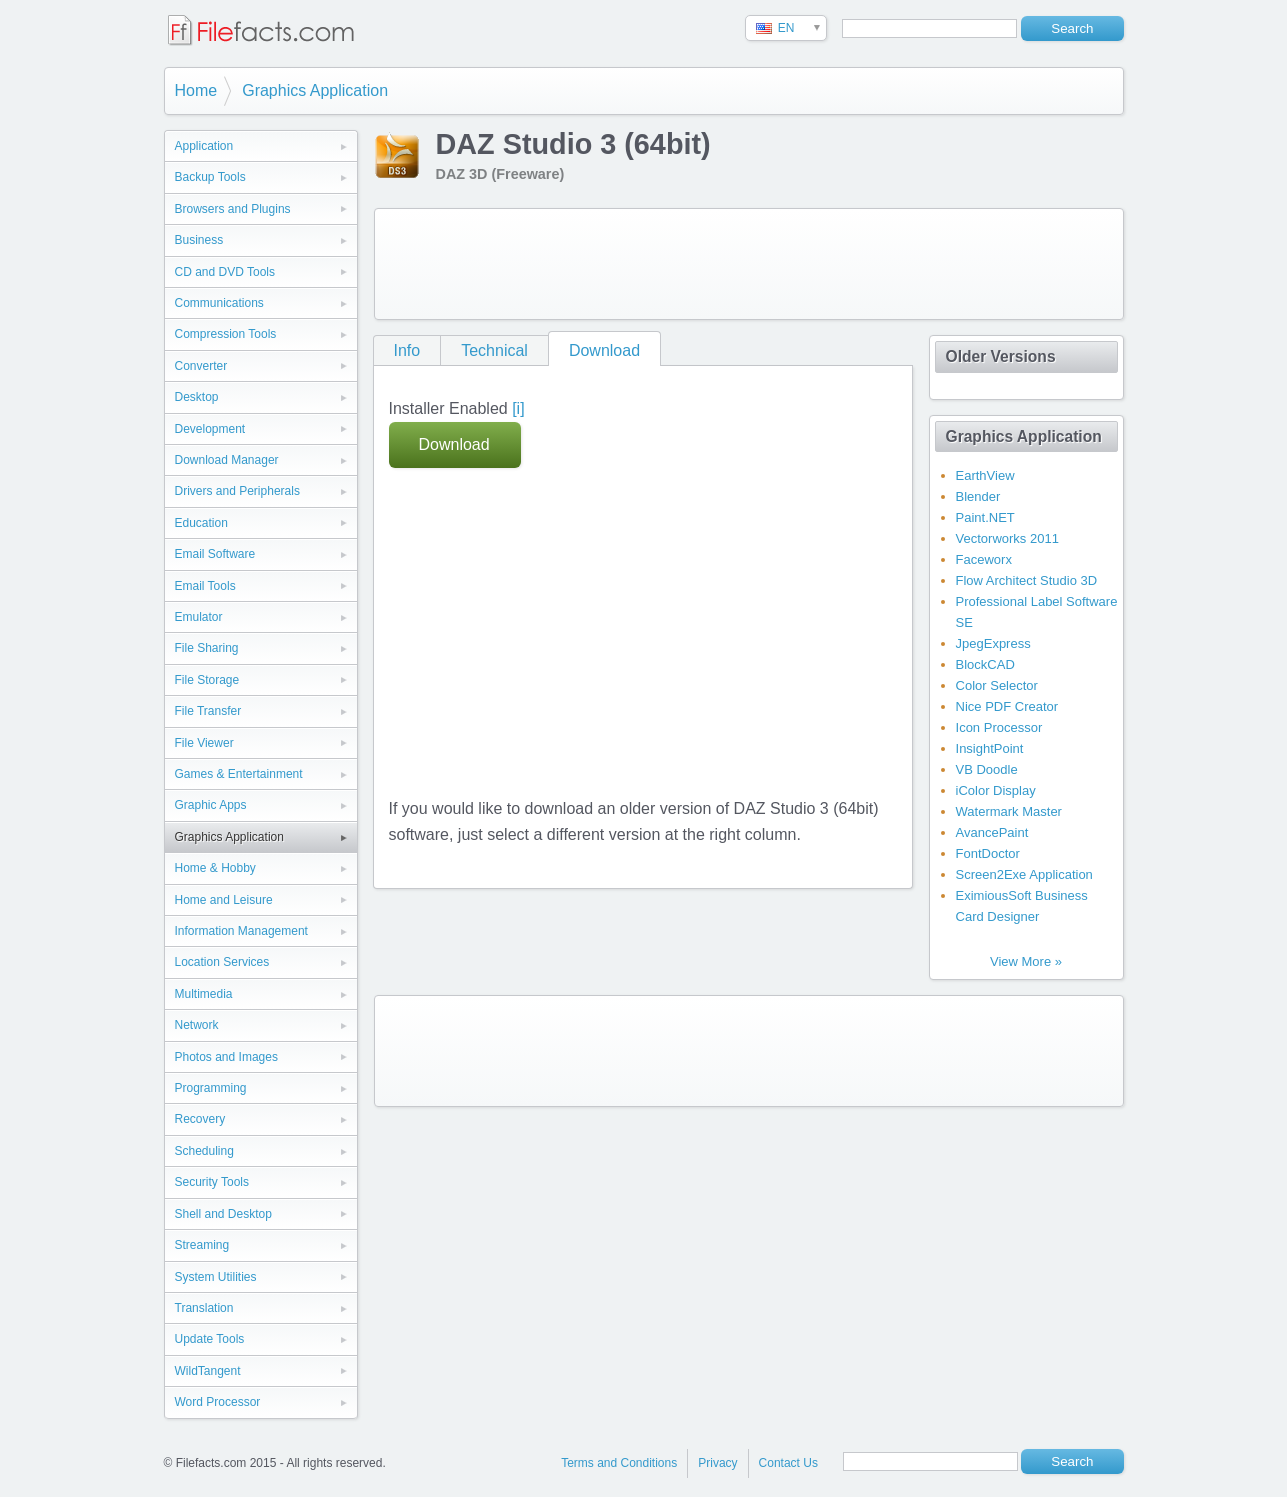 The image size is (1287, 1497). What do you see at coordinates (717, 1463) in the screenshot?
I see `Privacy` at bounding box center [717, 1463].